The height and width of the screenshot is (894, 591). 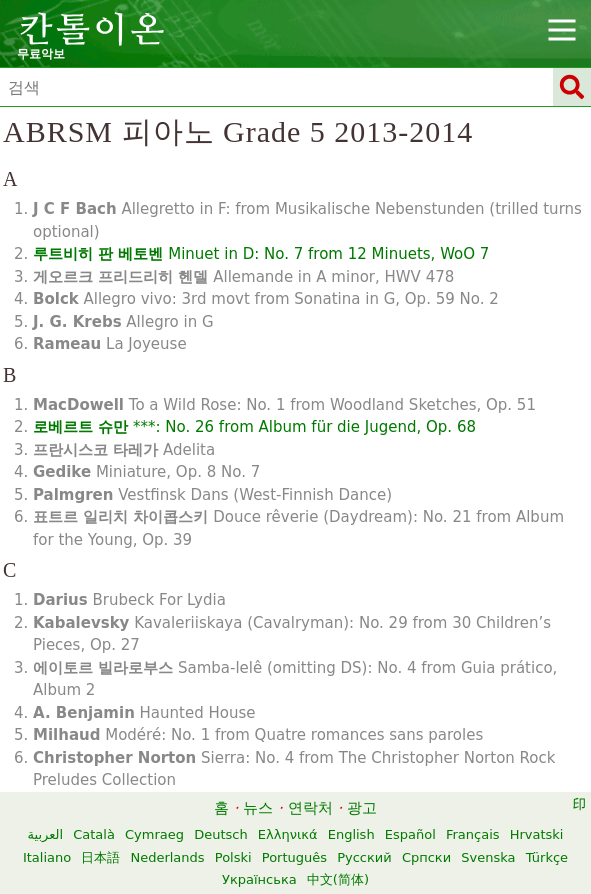 I want to click on Português, so click(x=294, y=857).